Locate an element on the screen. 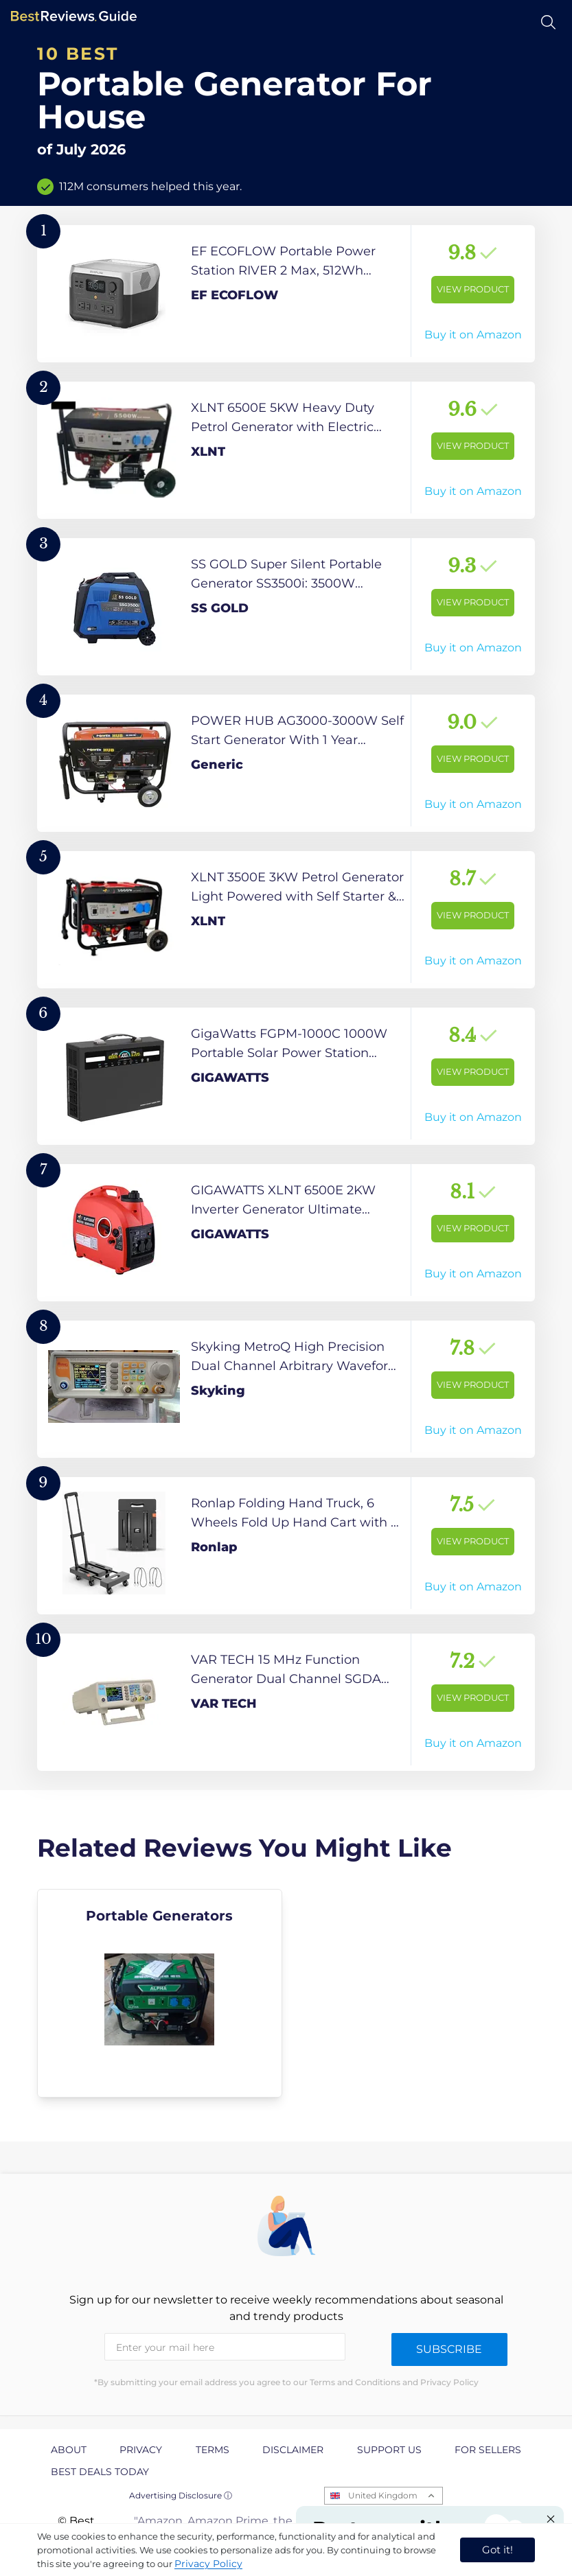 Image resolution: width=572 pixels, height=2576 pixels. Advertising Disclosure ⓘ [toggle advertising disclosure] is located at coordinates (180, 2495).